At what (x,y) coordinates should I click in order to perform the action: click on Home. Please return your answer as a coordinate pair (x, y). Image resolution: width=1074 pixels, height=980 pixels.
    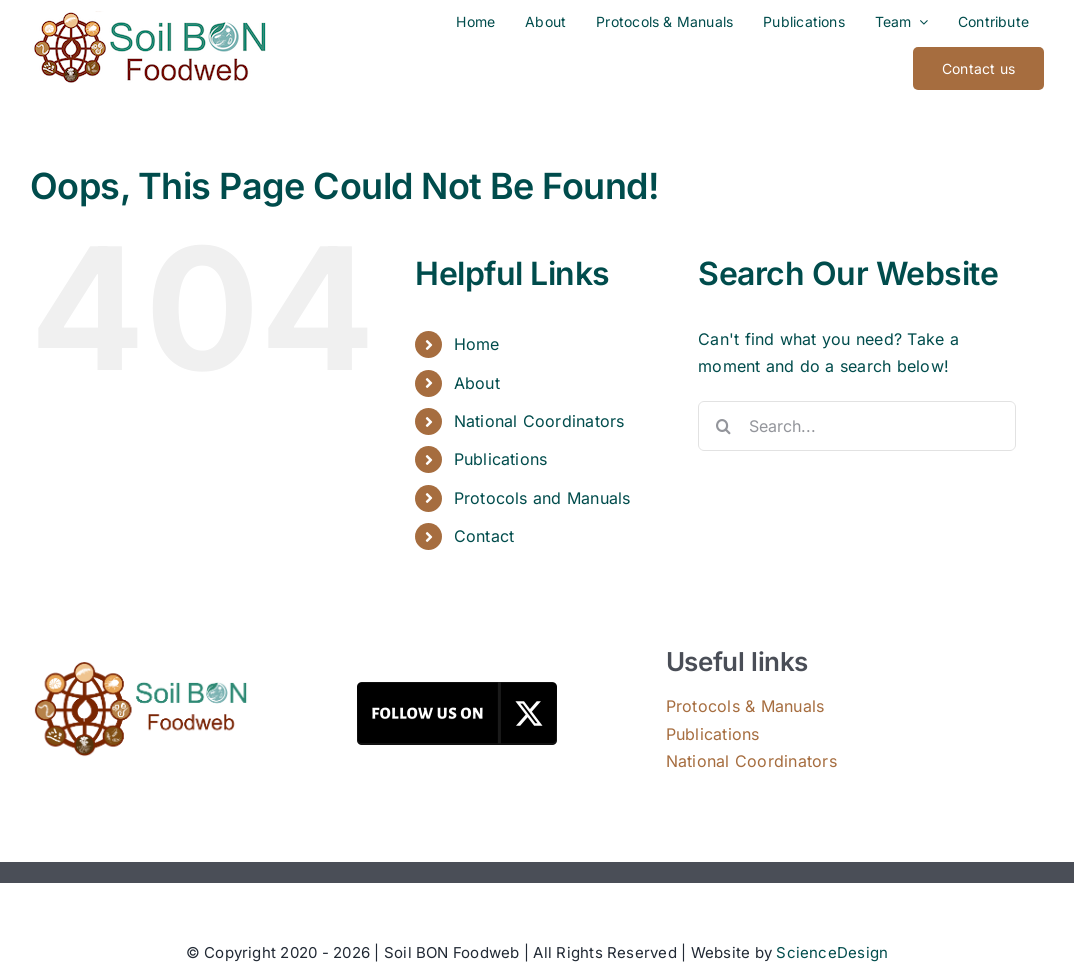
    Looking at the image, I should click on (477, 344).